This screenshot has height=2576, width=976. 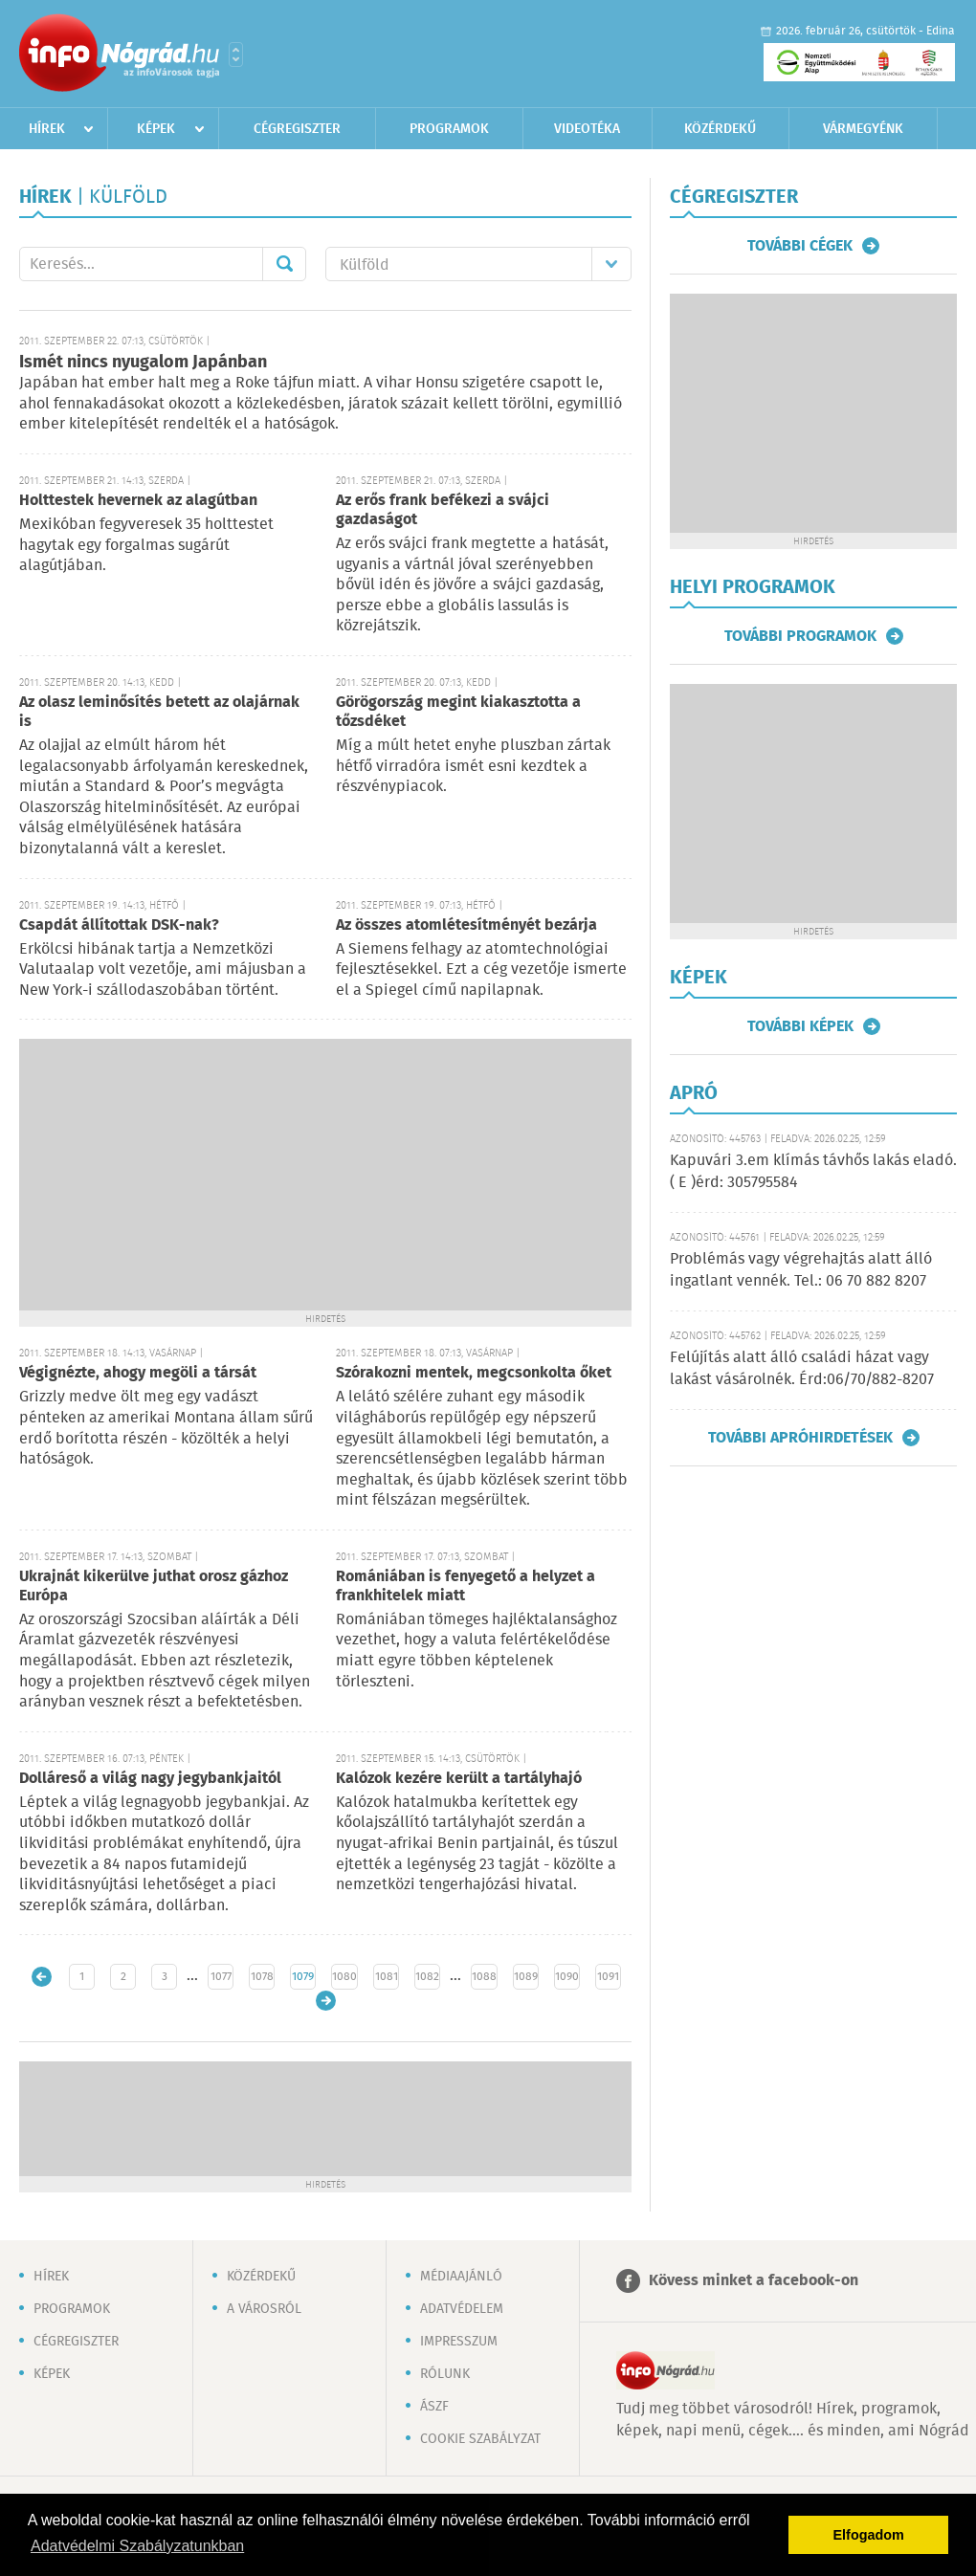 I want to click on 1082, so click(x=427, y=1977).